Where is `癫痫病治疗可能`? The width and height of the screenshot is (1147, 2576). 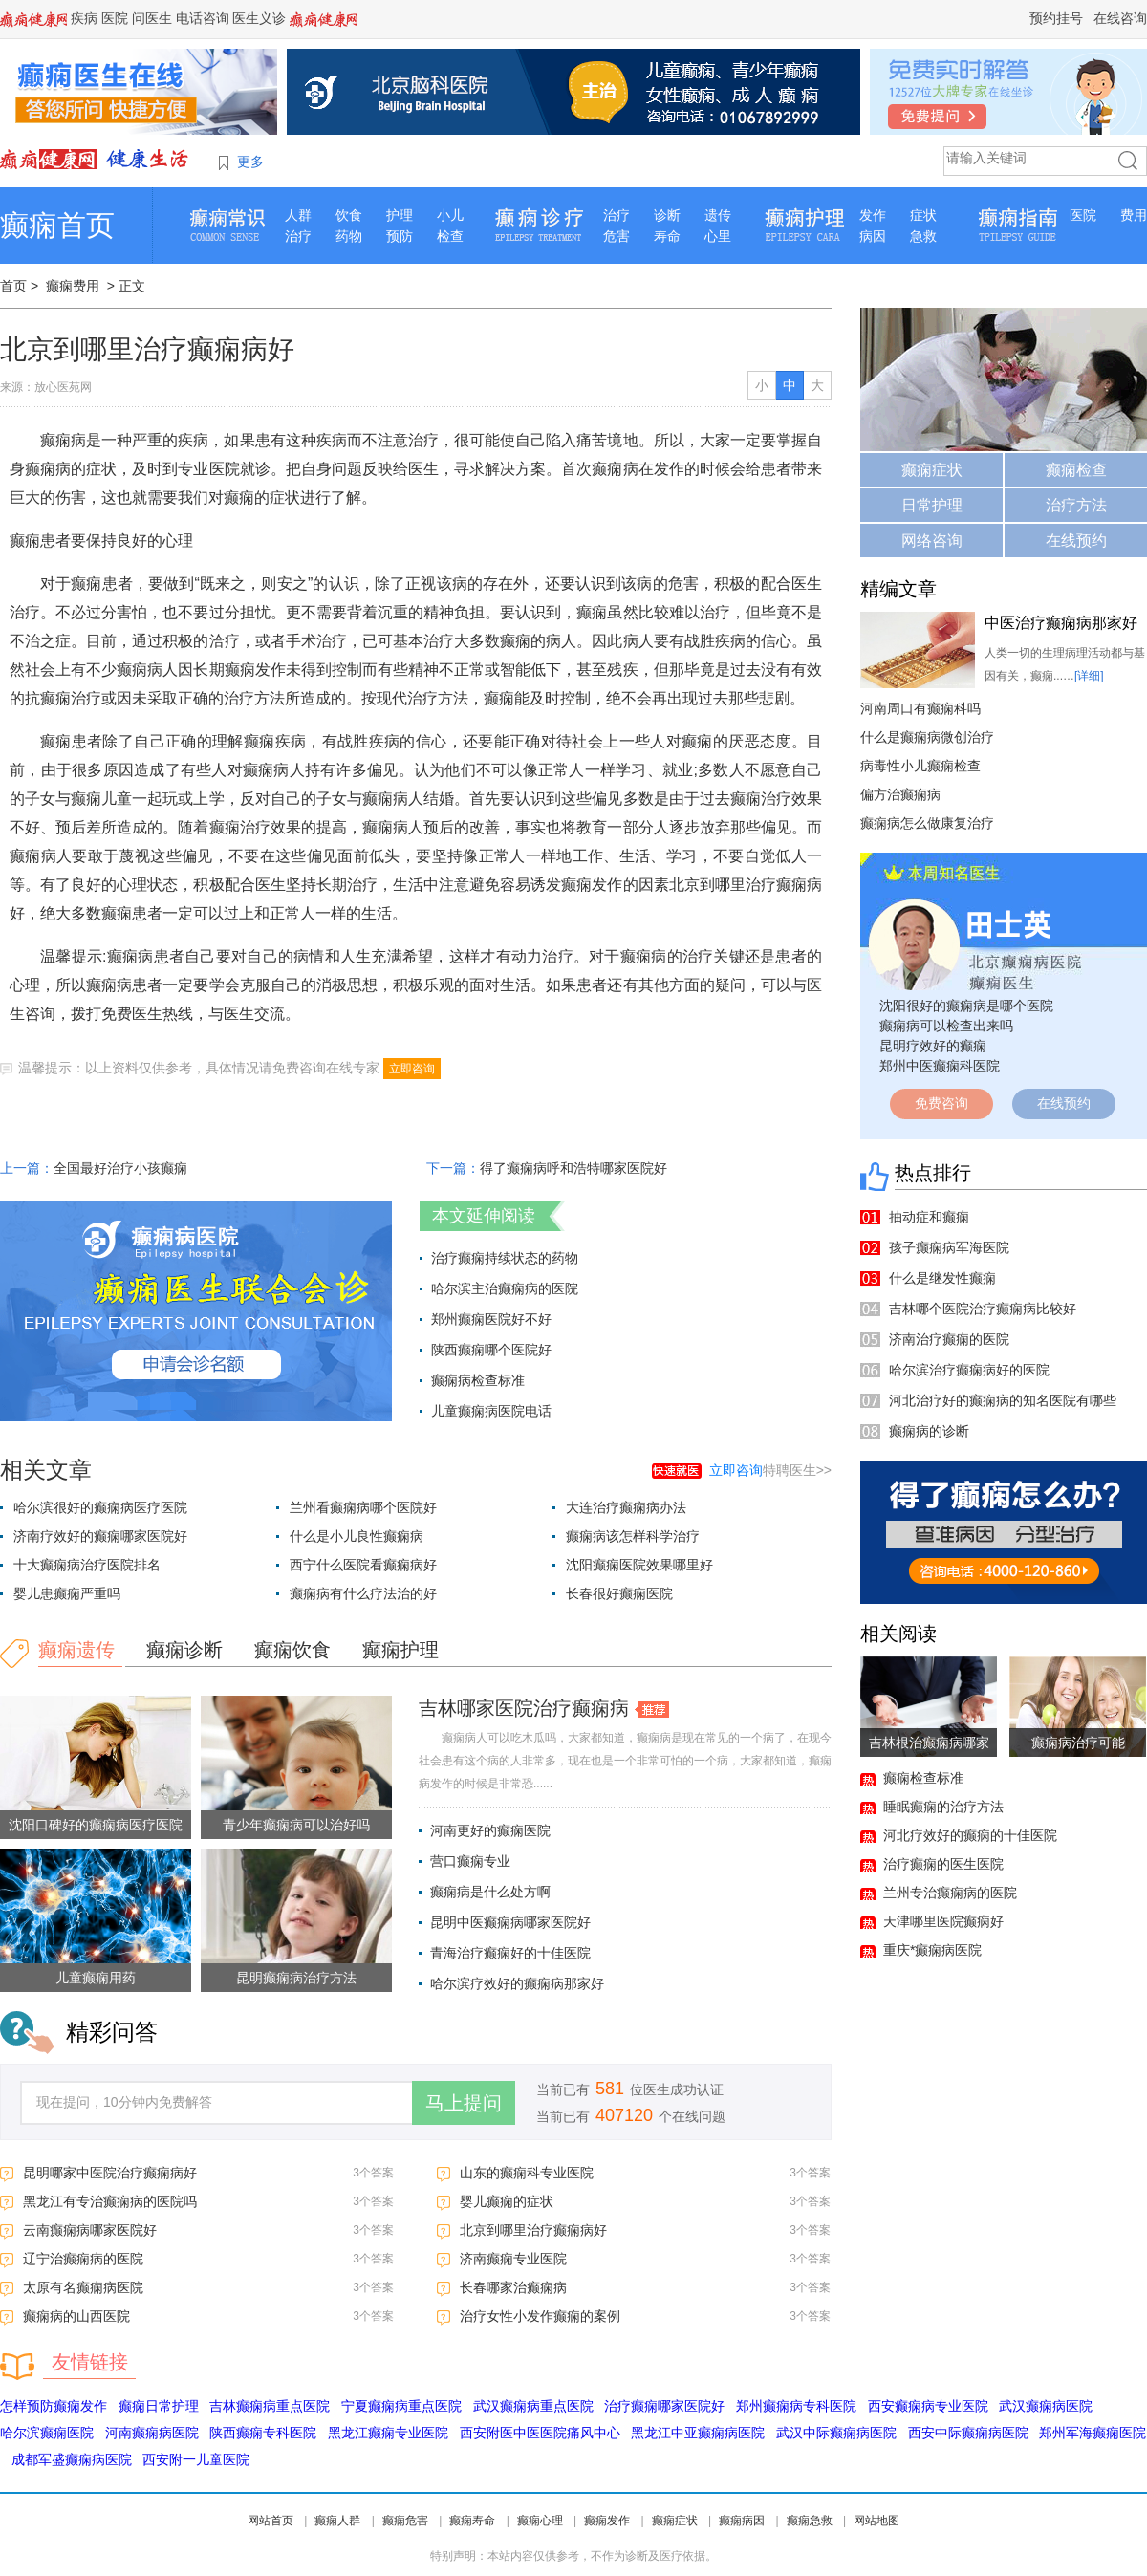 癫痫病治疗可能 is located at coordinates (1078, 1742).